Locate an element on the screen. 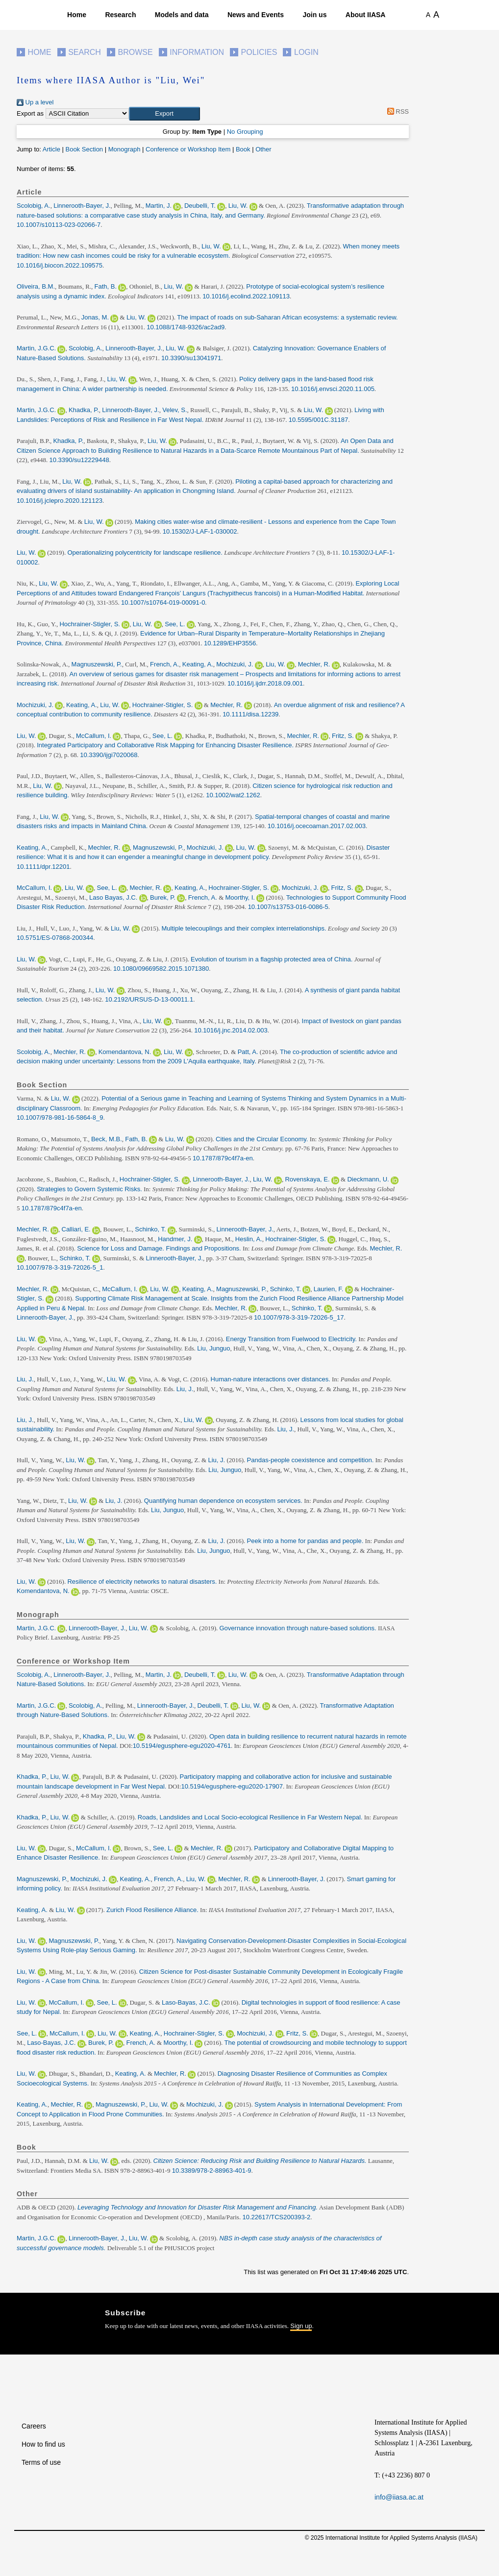 This screenshot has width=499, height=2576. 10.2192/URSUS-D-13-00011.1 is located at coordinates (149, 999).